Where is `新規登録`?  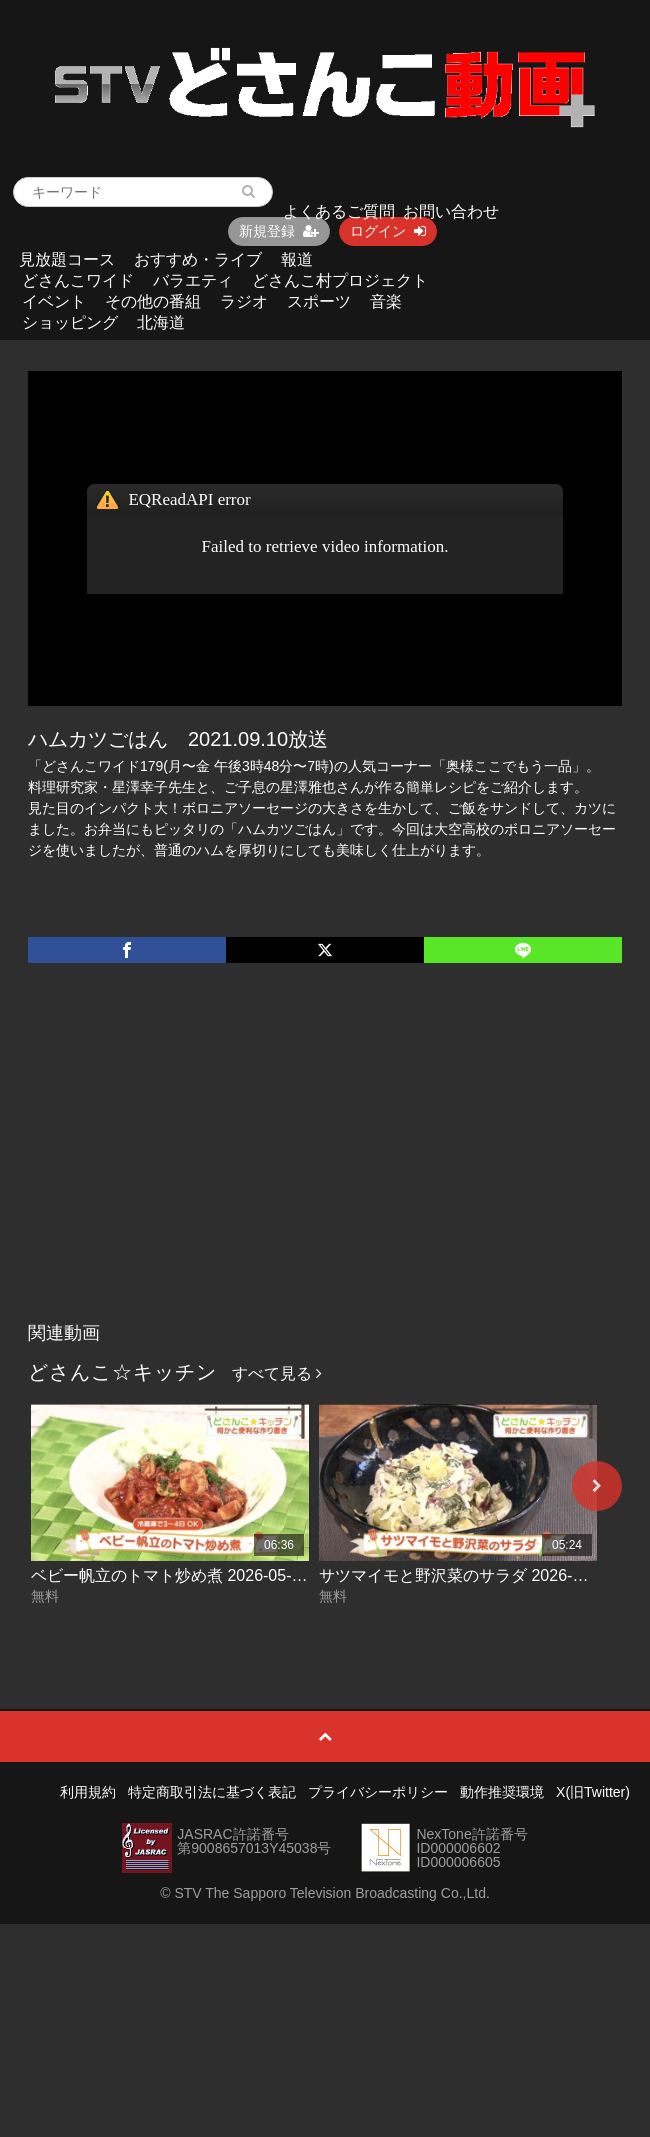
新規登録 is located at coordinates (279, 231).